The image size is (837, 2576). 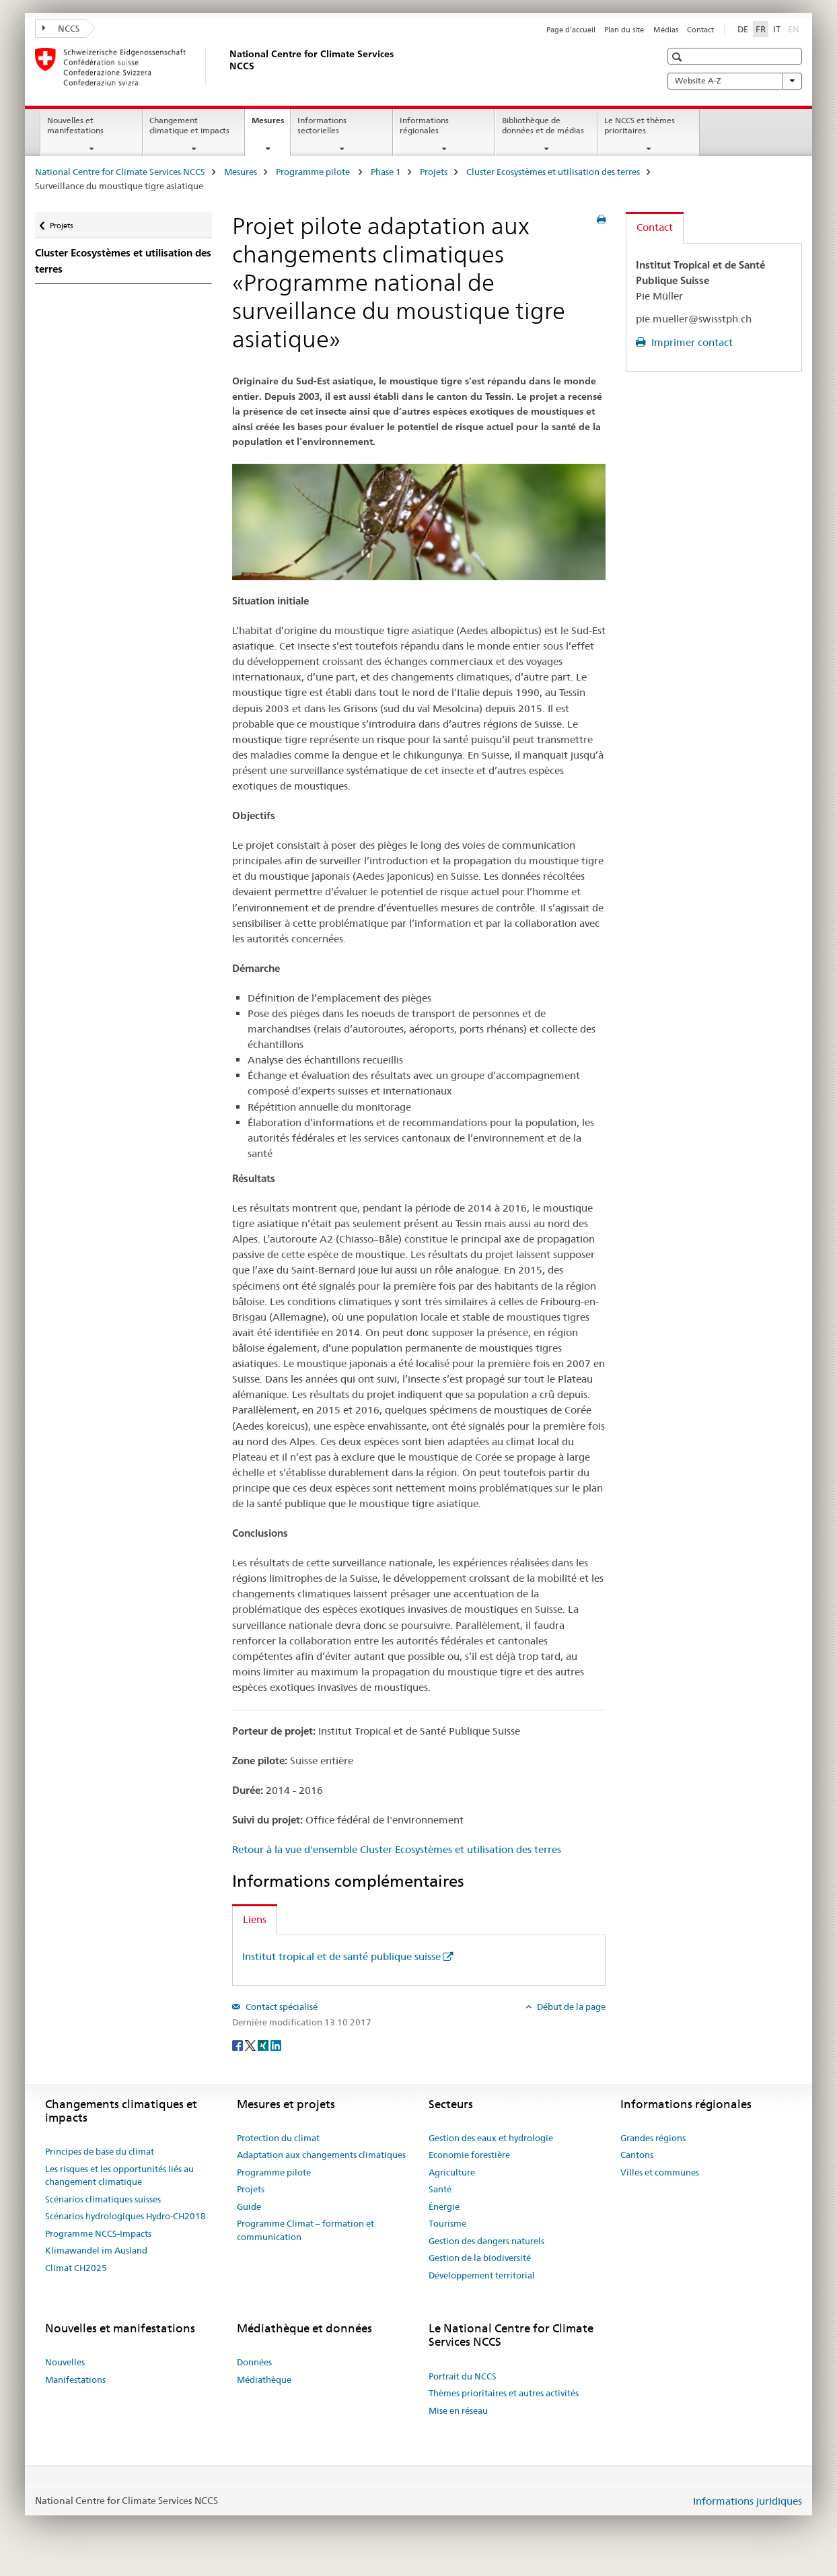 I want to click on Programme pilote, so click(x=314, y=171).